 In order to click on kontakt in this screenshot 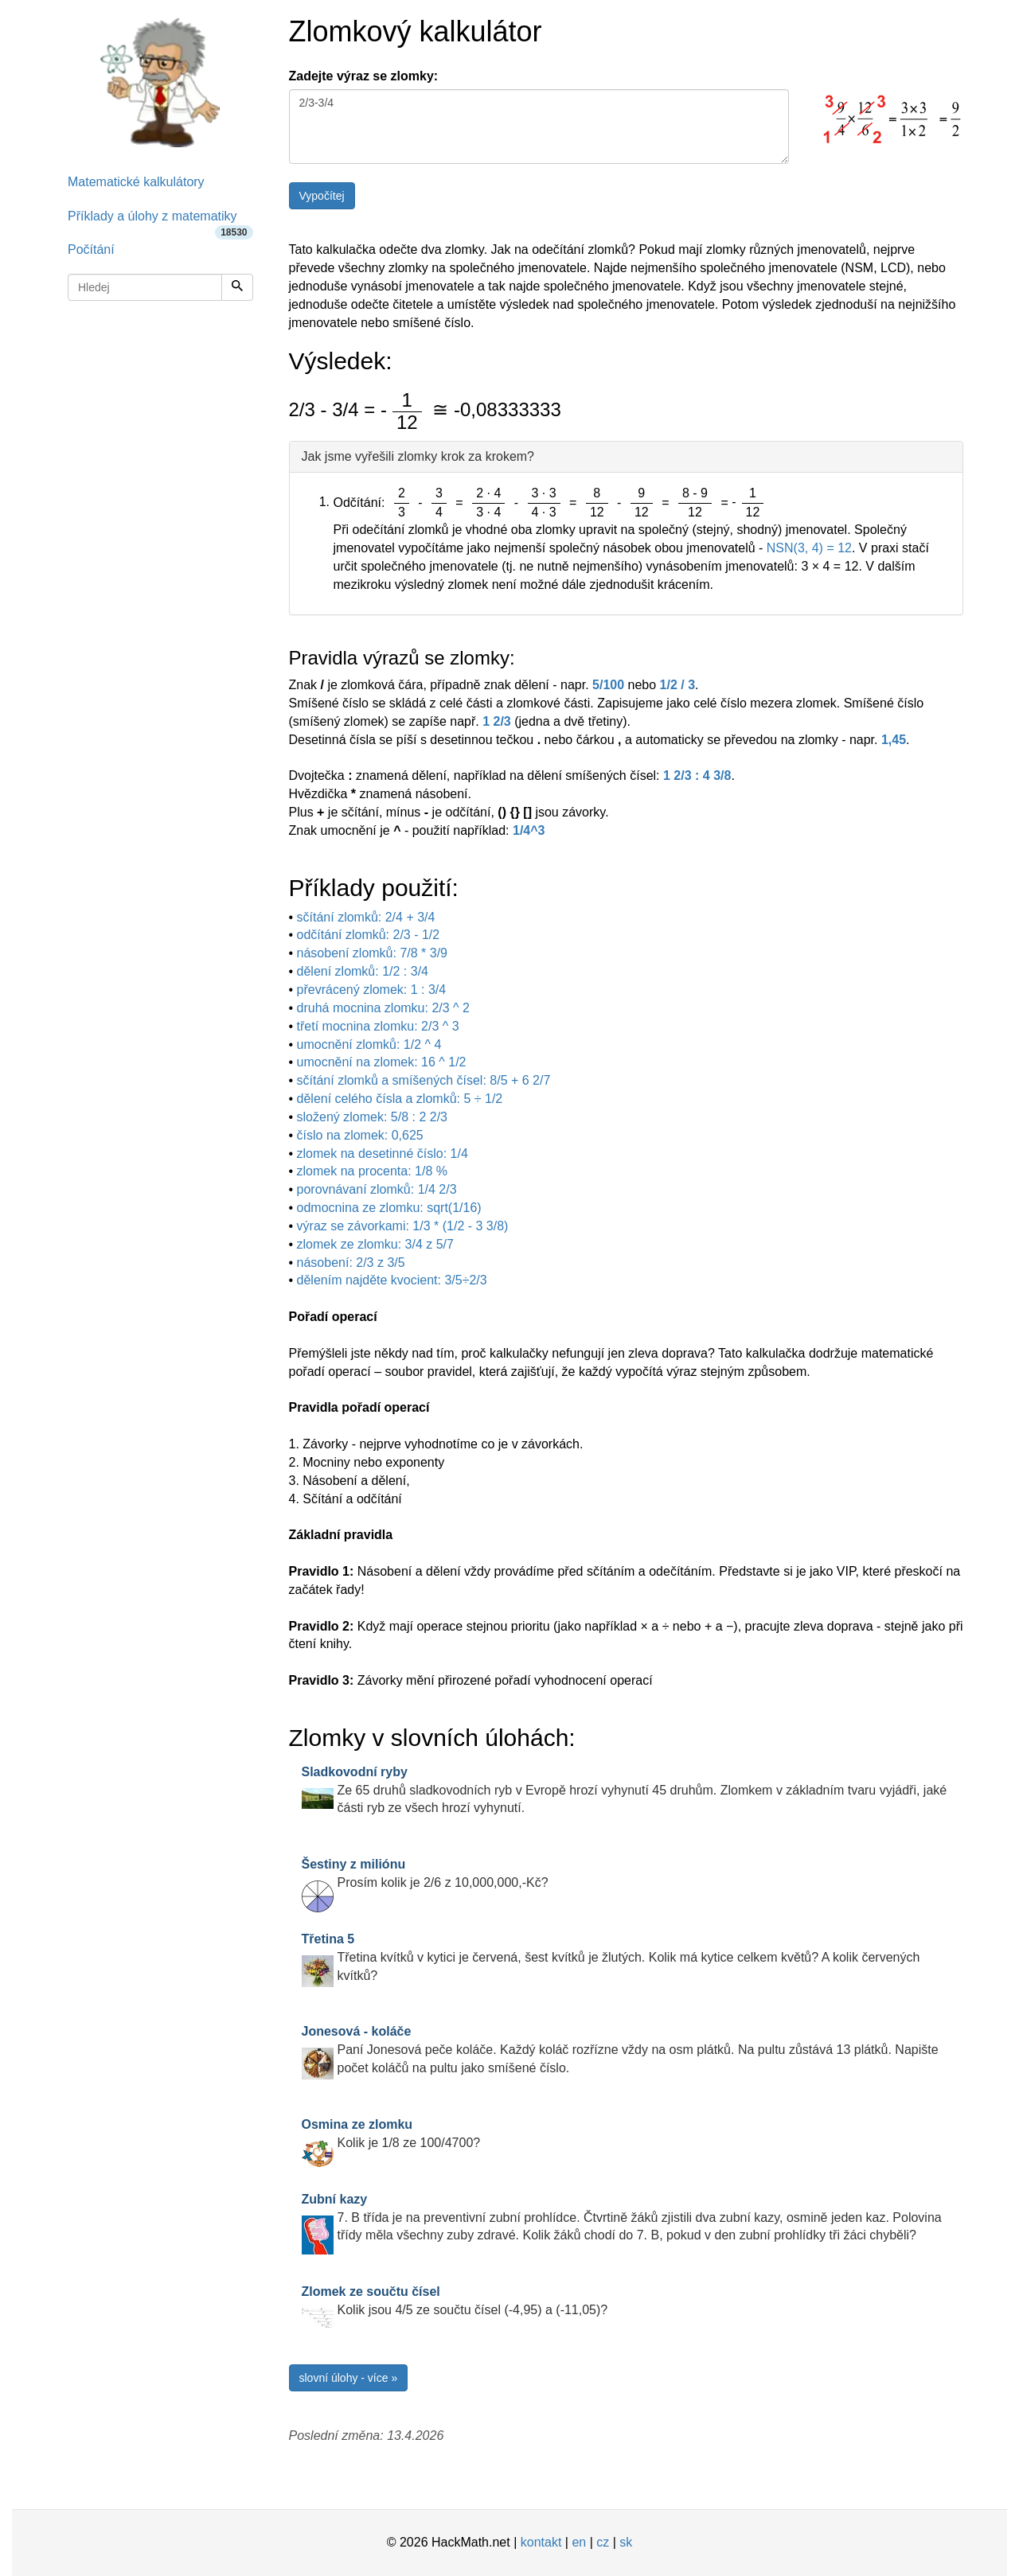, I will do `click(541, 2542)`.